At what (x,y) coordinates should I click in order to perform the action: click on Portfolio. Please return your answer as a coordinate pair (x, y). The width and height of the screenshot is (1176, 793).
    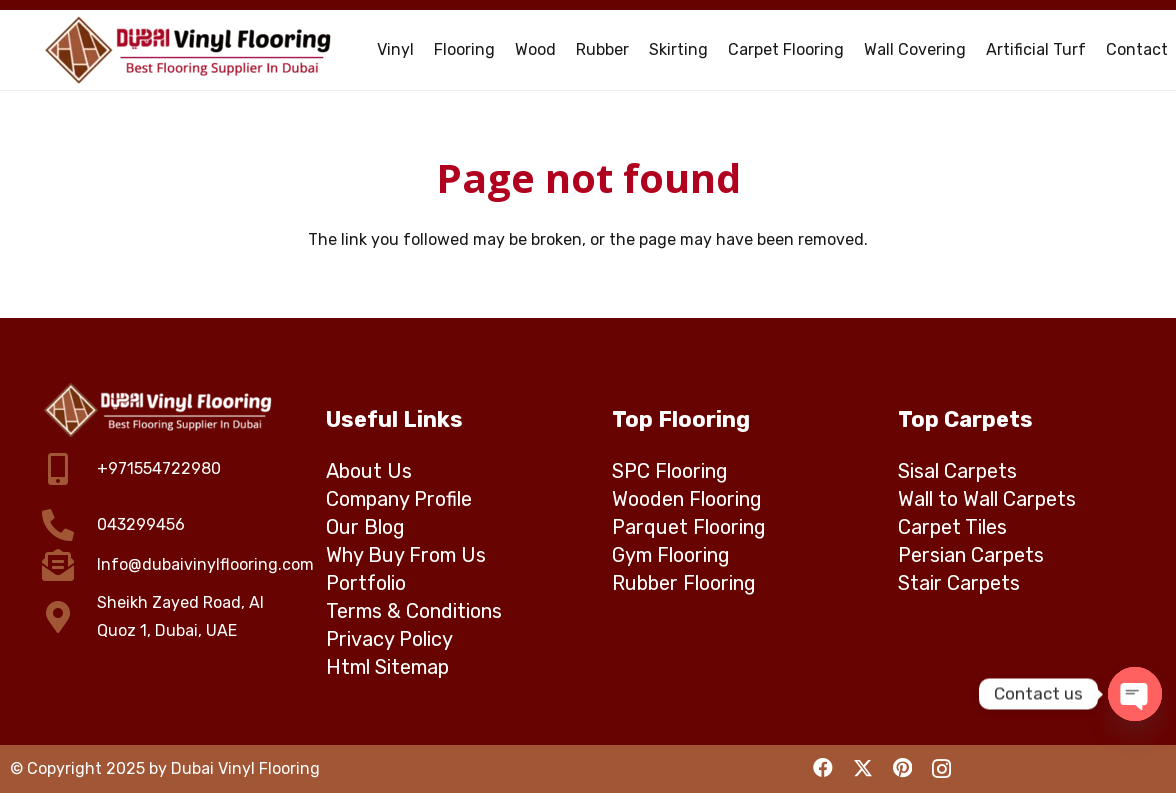
    Looking at the image, I should click on (366, 583).